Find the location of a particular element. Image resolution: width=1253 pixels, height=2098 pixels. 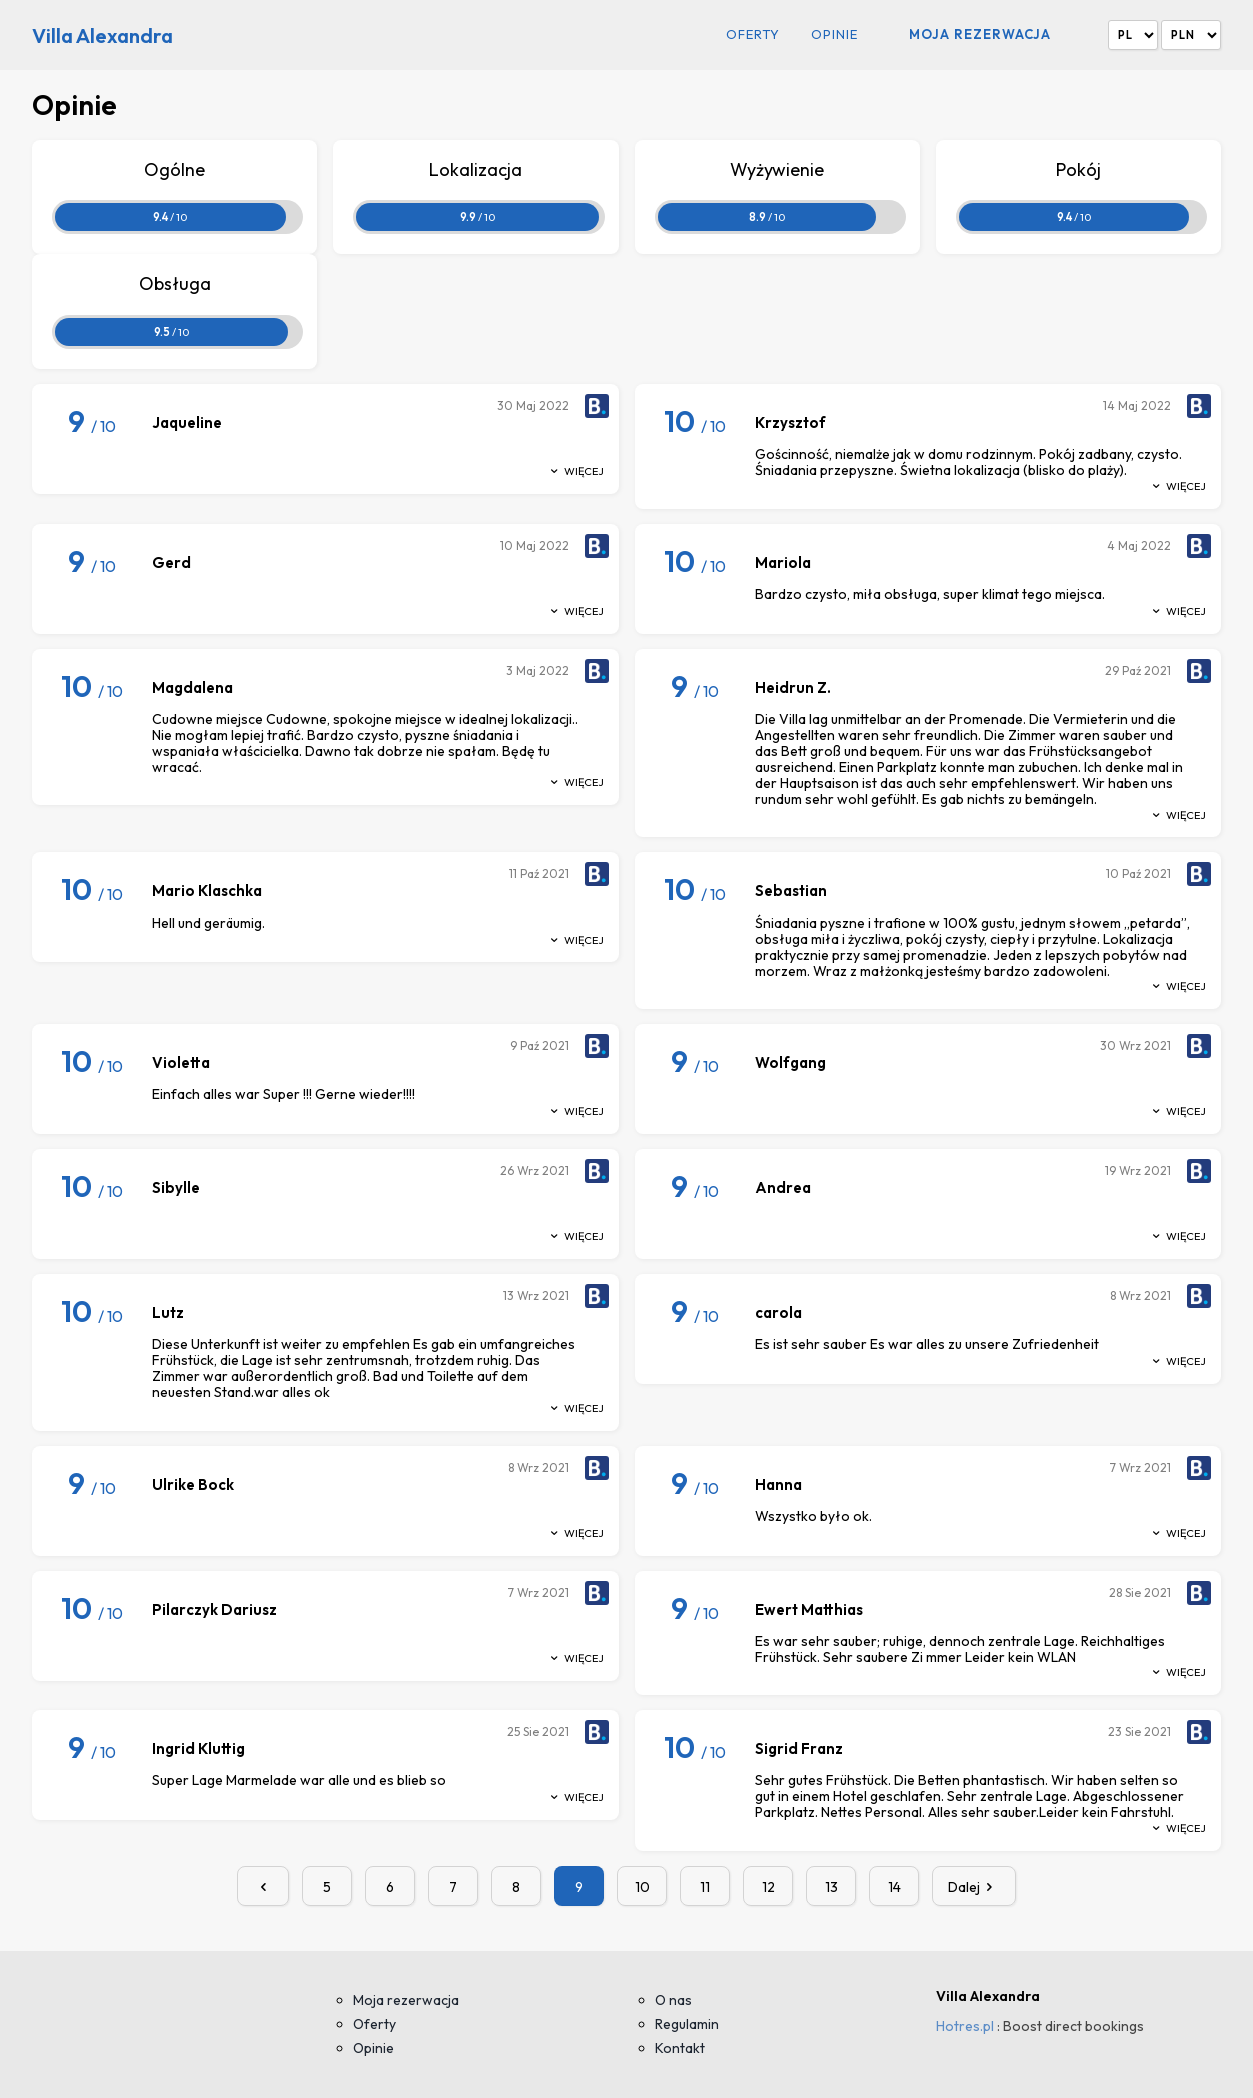

O nas is located at coordinates (673, 2000).